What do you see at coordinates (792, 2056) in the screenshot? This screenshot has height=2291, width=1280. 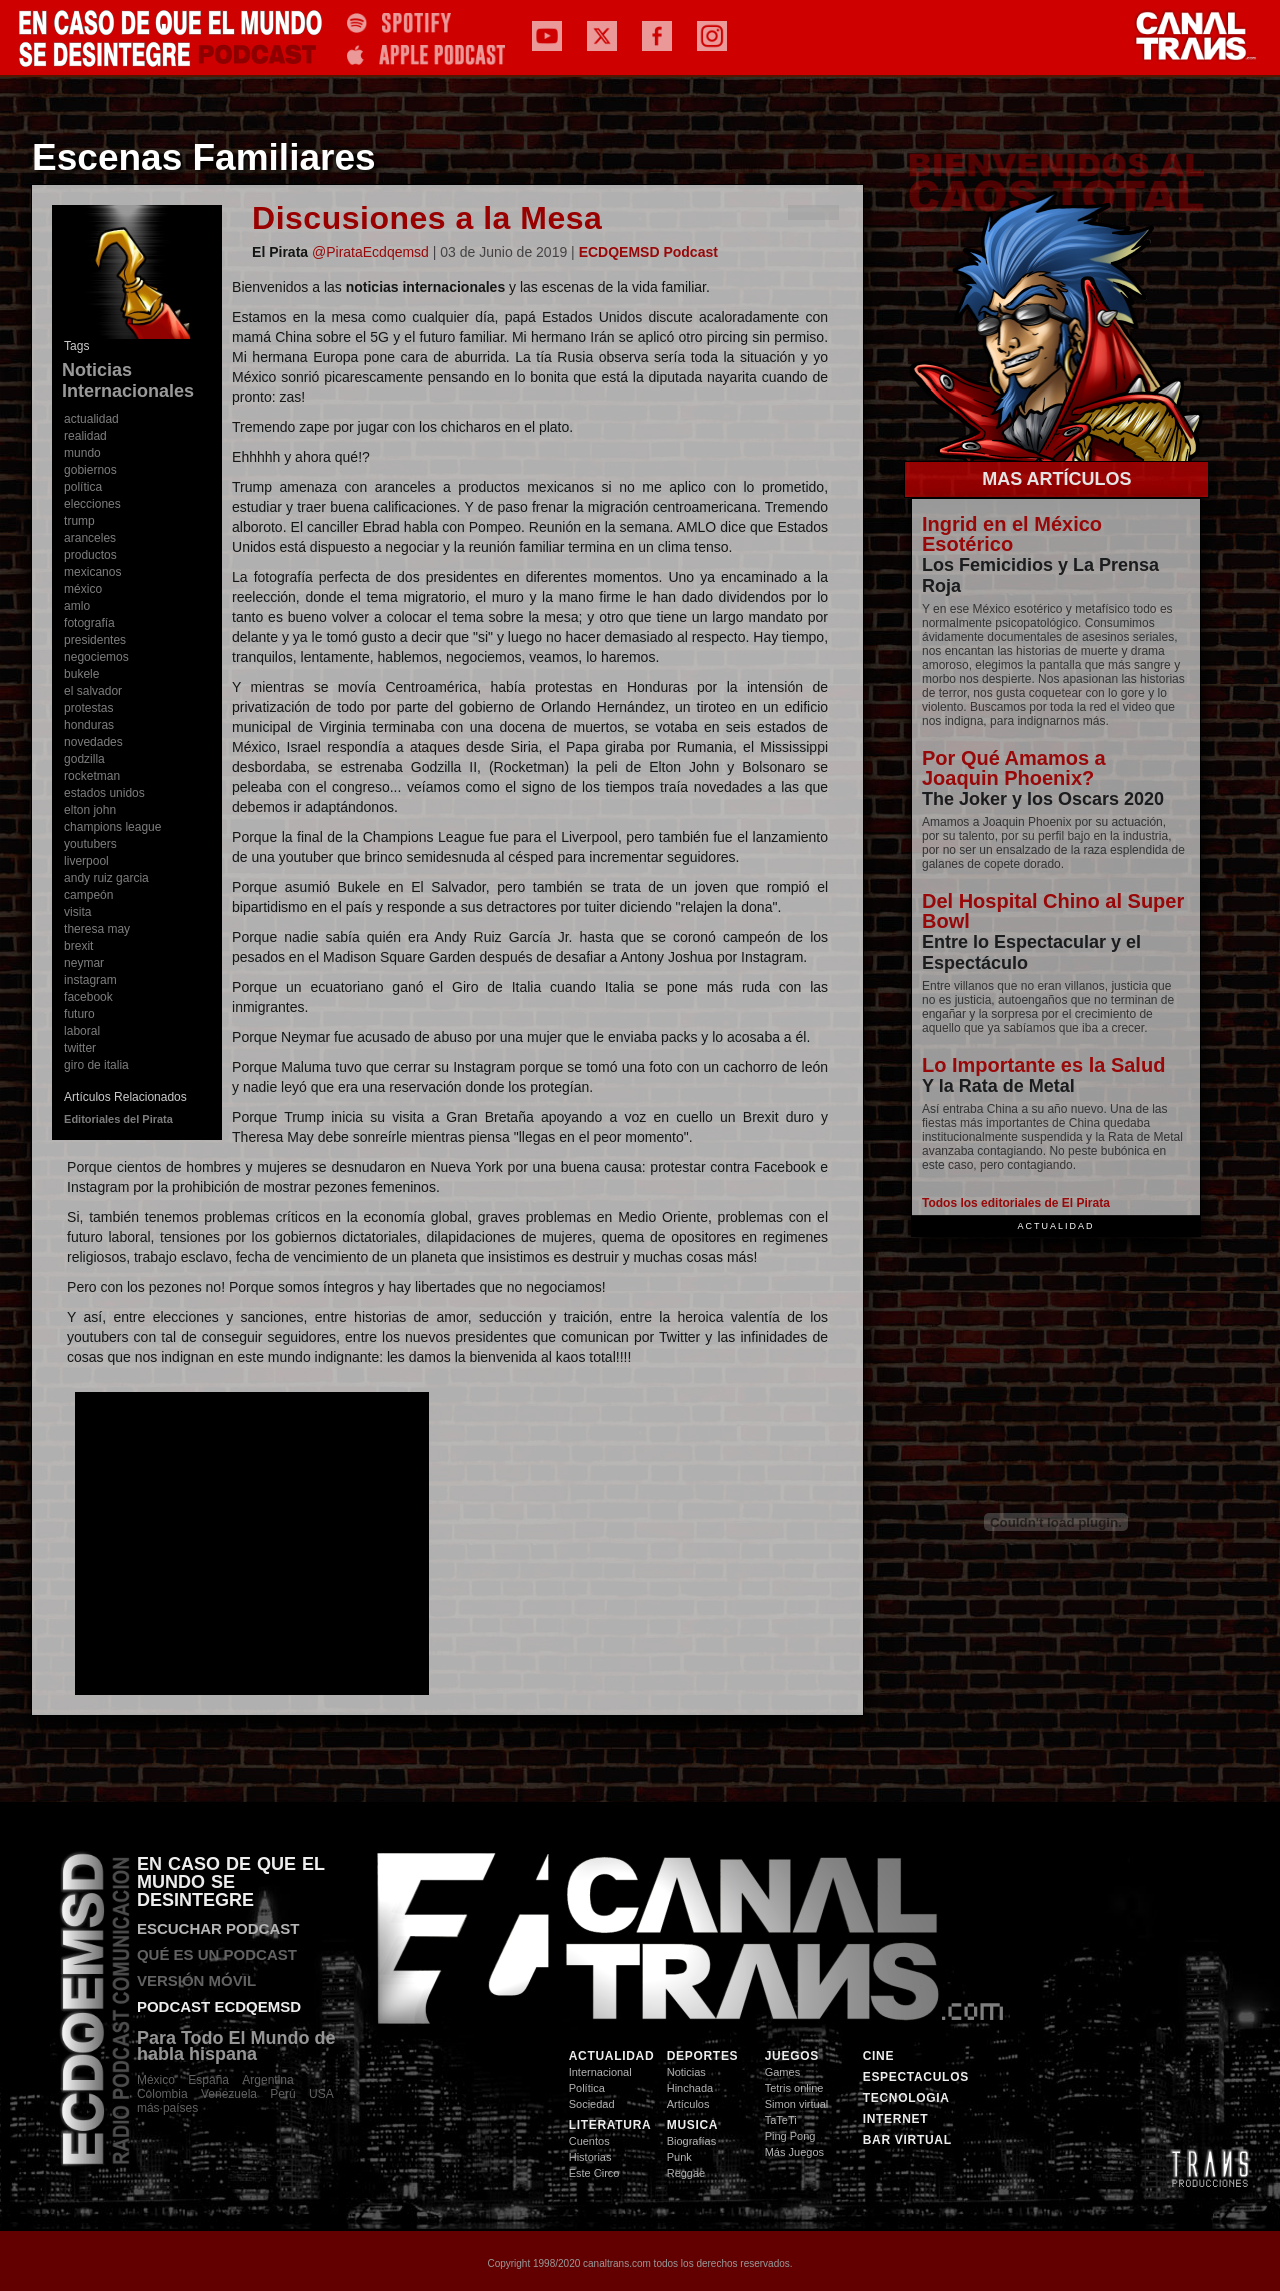 I see `JUEGOS` at bounding box center [792, 2056].